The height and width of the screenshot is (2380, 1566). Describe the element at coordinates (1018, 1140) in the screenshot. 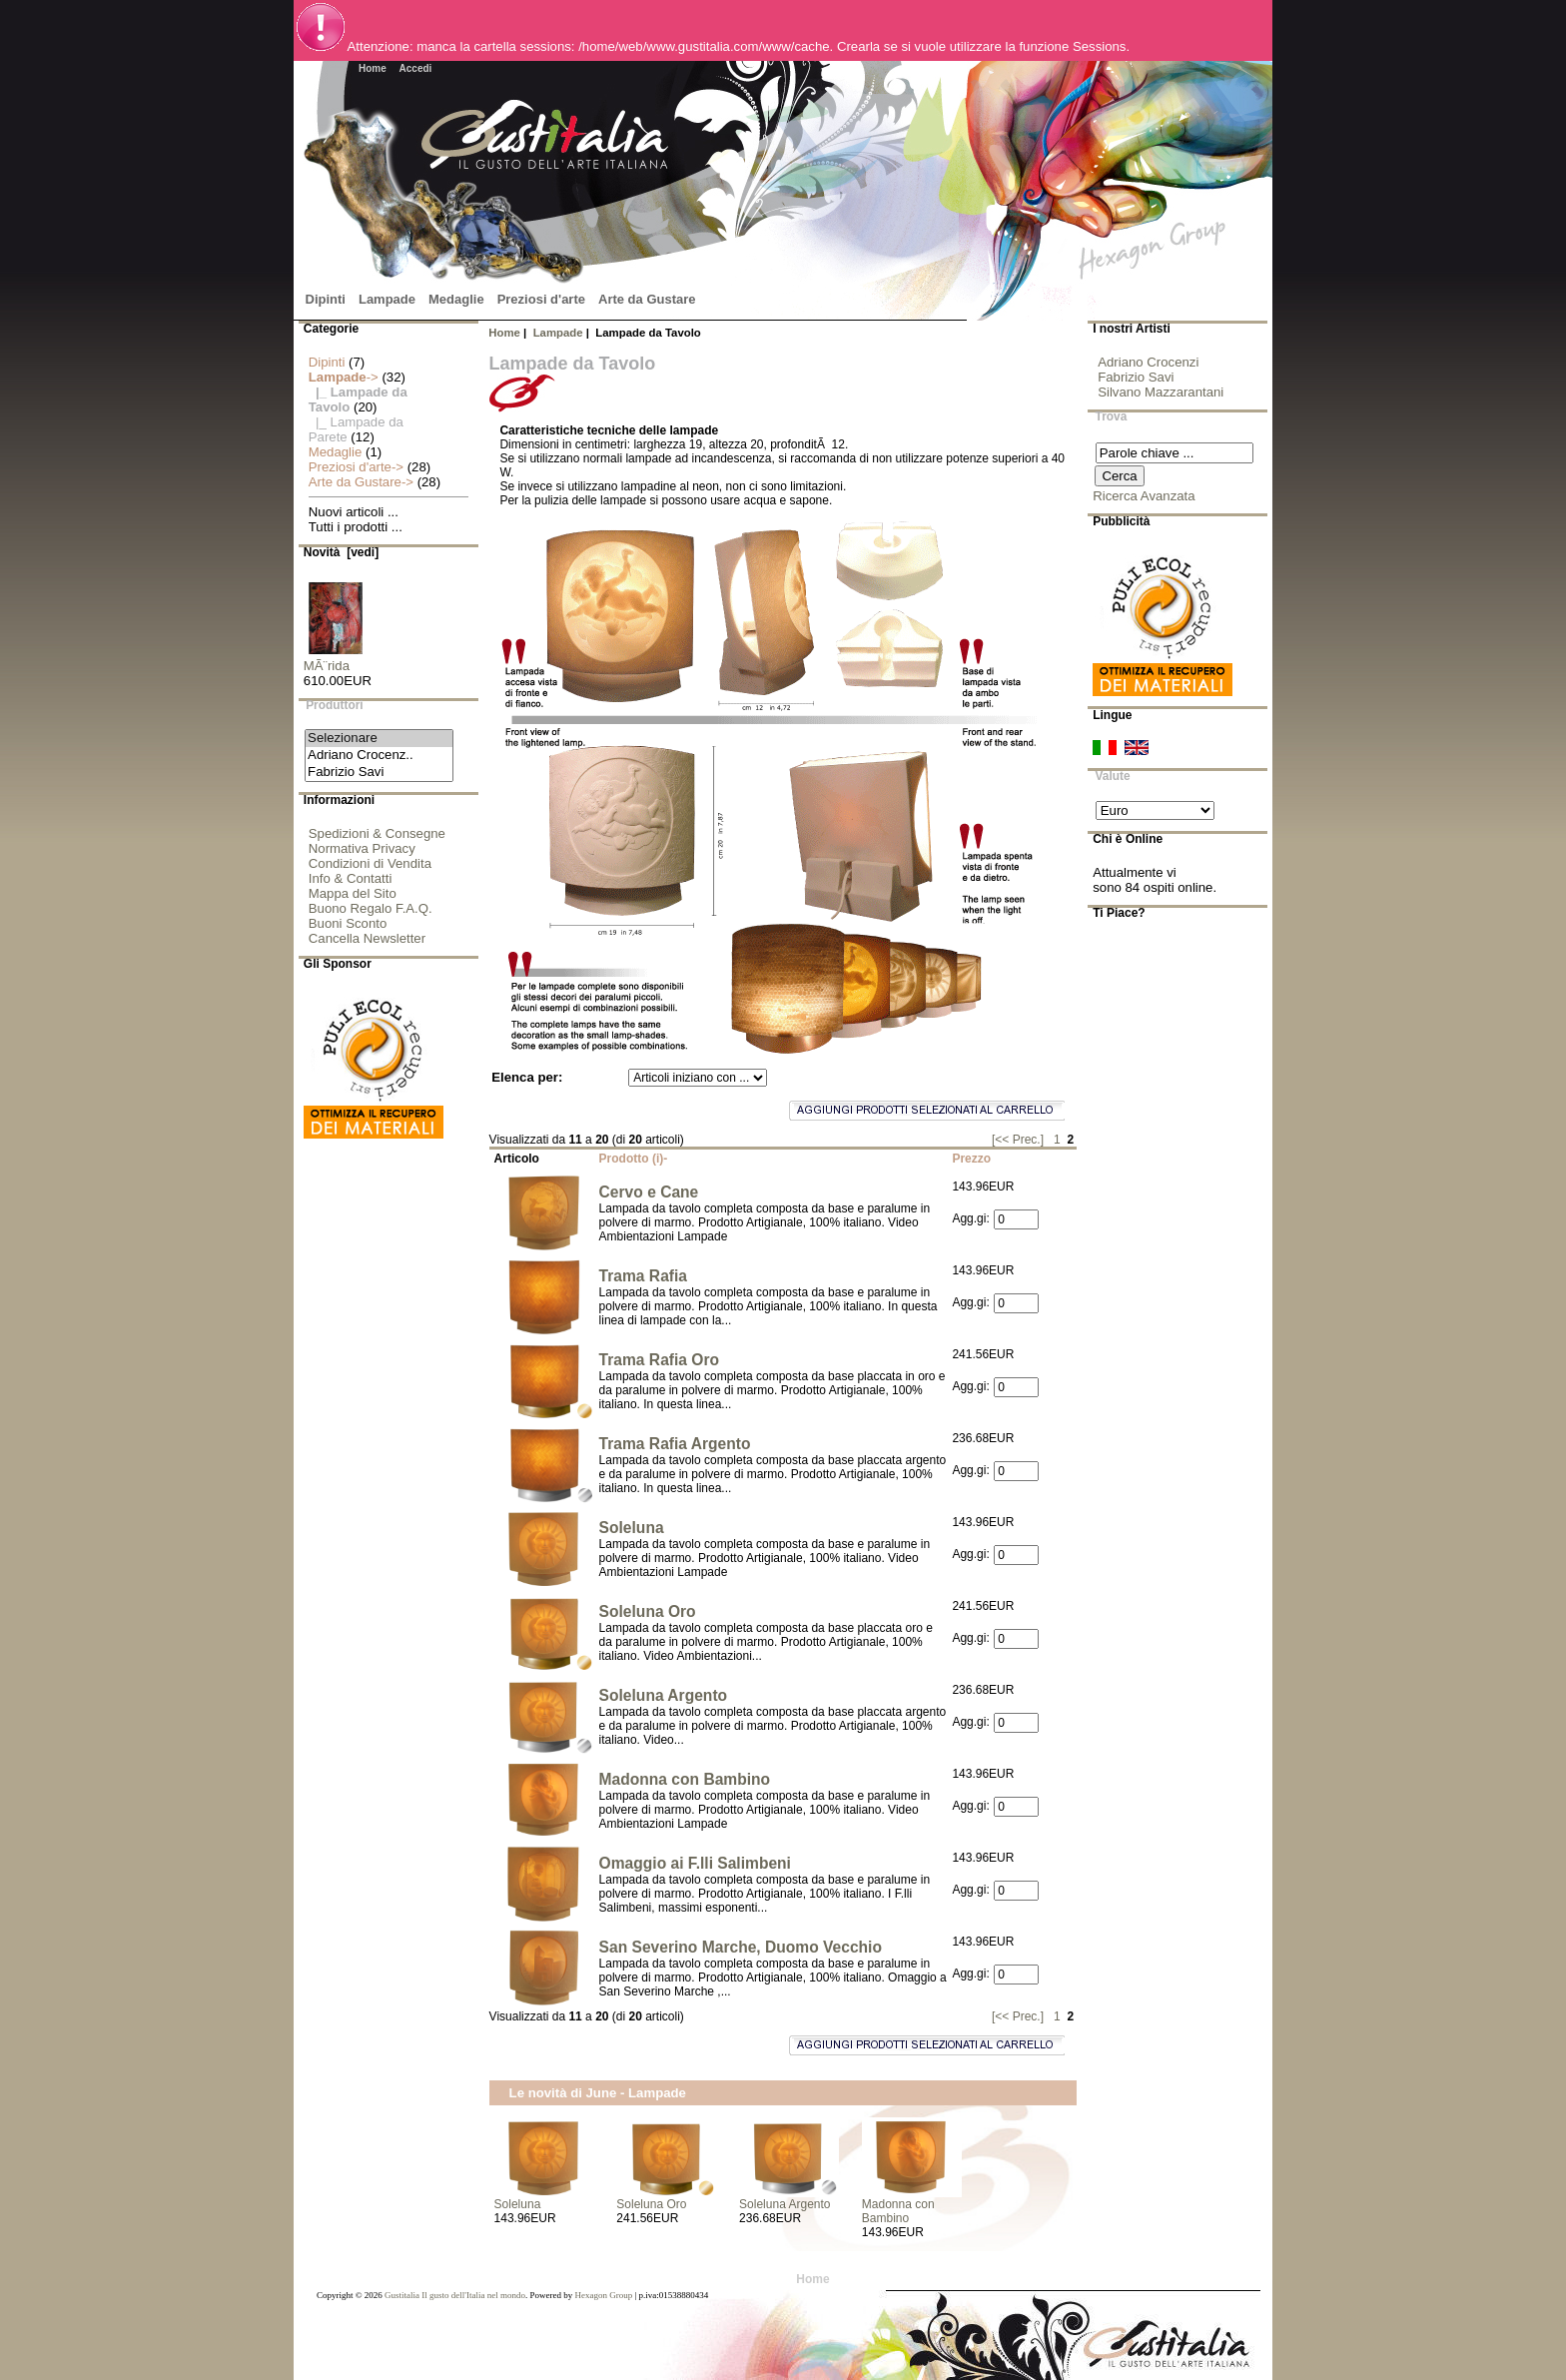

I see `[<< Prec.]` at that location.